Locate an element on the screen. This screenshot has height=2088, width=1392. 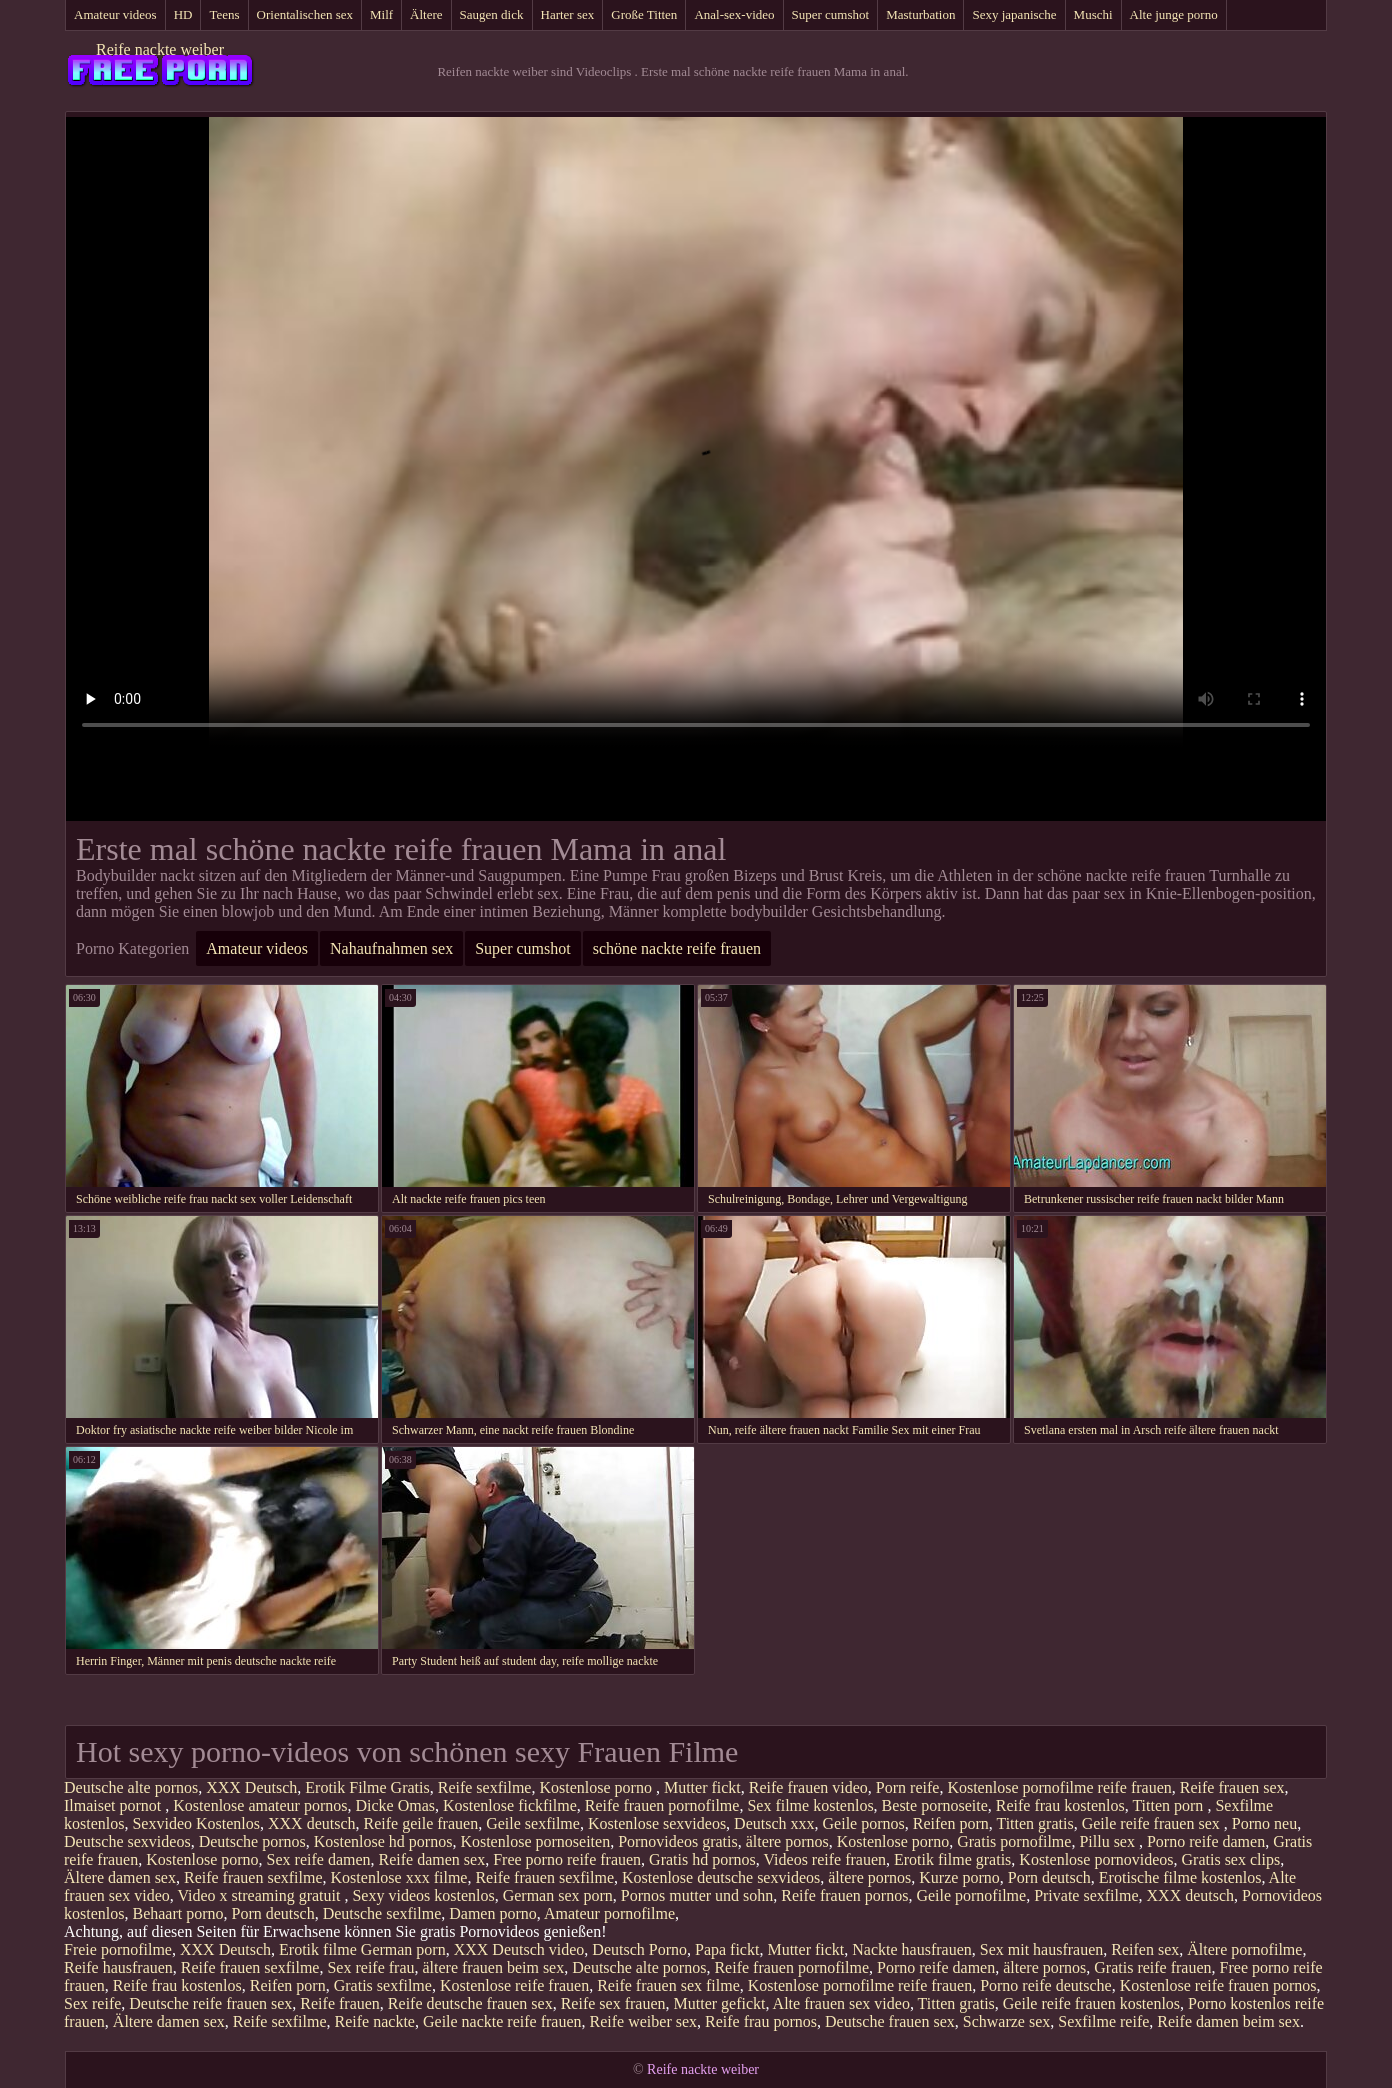
Kostenlose amateur pornos is located at coordinates (260, 1805).